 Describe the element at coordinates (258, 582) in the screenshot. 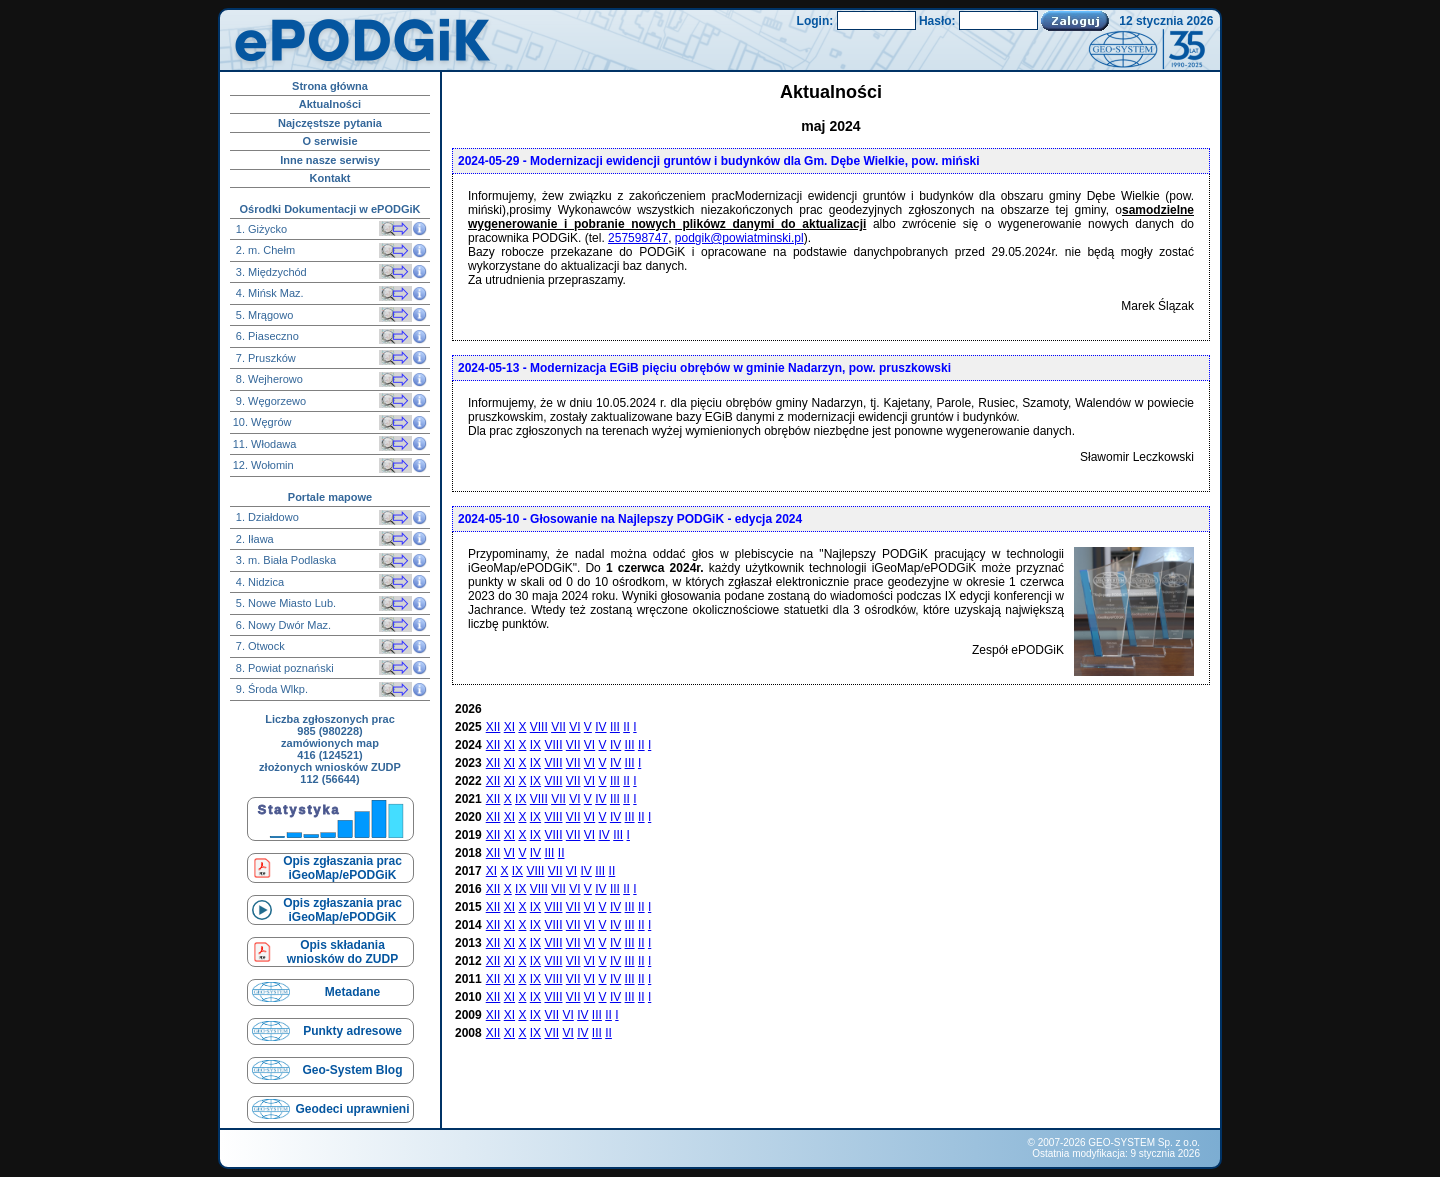

I see `4. Nidzica` at that location.